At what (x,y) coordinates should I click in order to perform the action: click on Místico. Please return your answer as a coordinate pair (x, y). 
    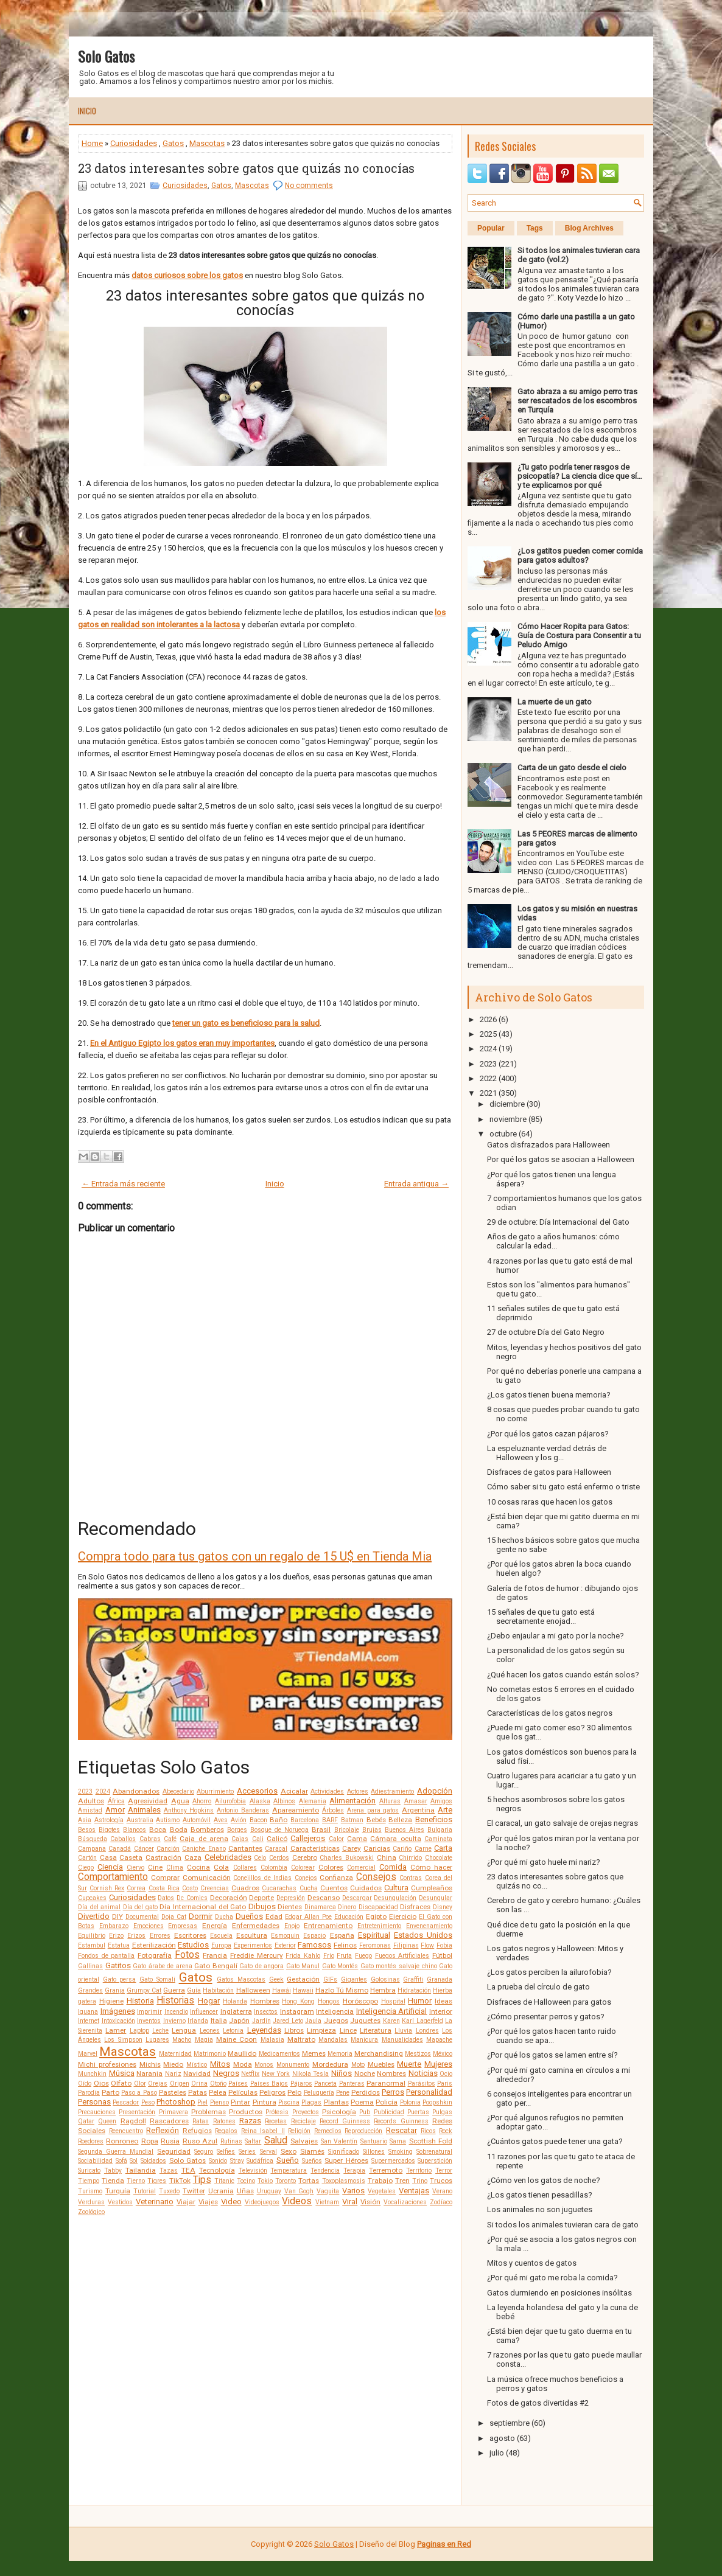
    Looking at the image, I should click on (196, 2065).